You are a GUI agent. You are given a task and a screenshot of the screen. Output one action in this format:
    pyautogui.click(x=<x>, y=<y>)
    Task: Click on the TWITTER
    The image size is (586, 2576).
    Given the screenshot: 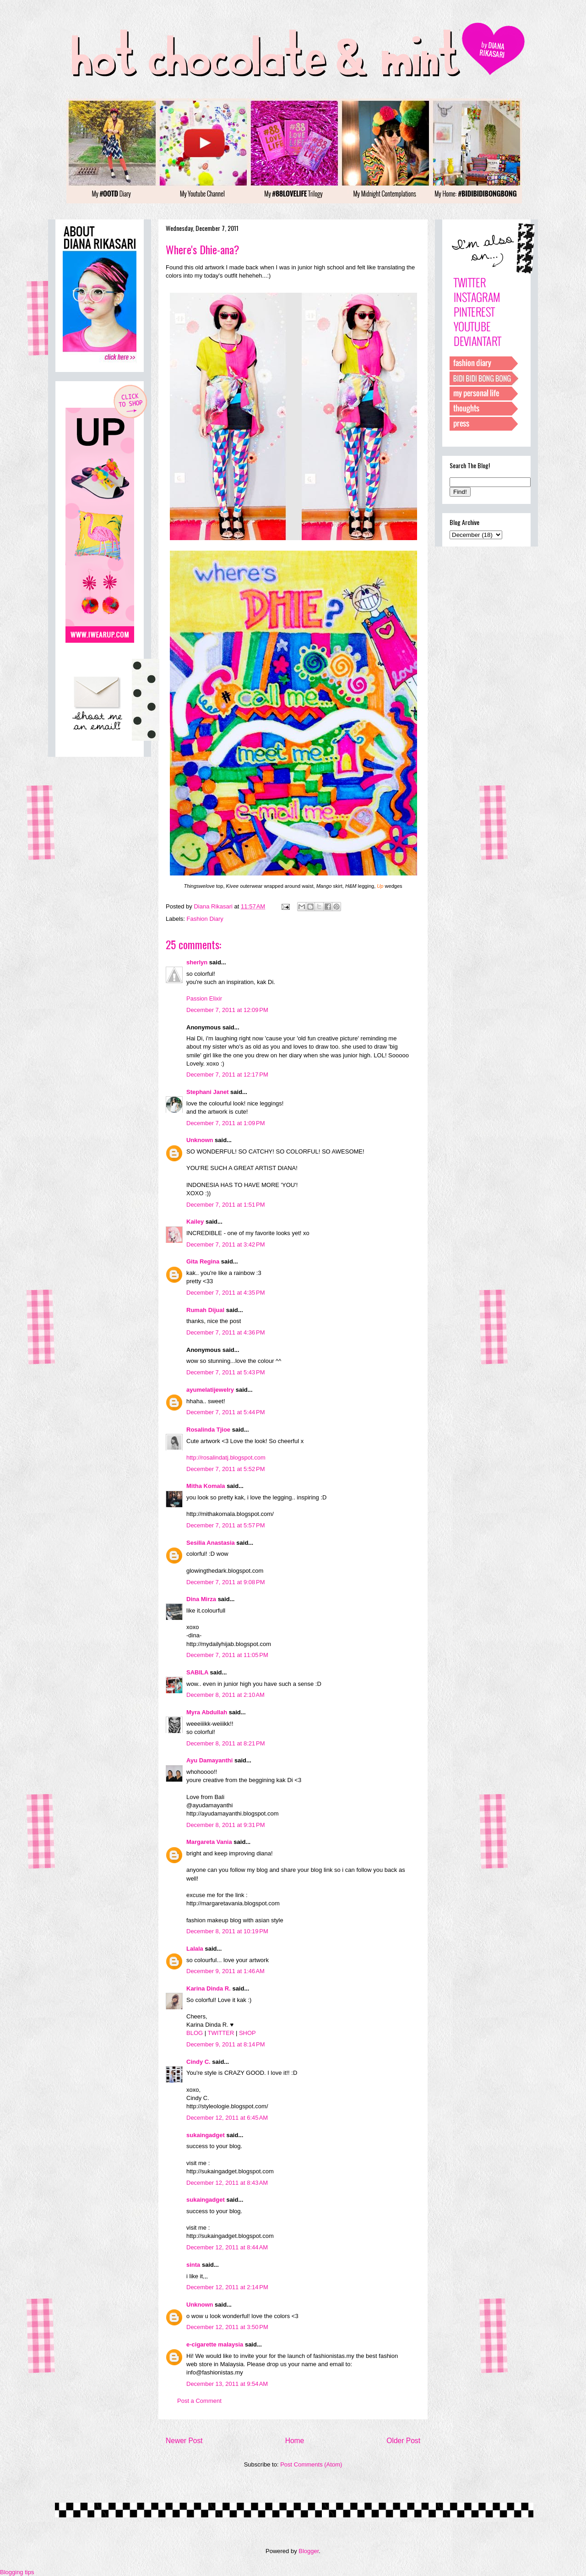 What is the action you would take?
    pyautogui.click(x=221, y=2032)
    